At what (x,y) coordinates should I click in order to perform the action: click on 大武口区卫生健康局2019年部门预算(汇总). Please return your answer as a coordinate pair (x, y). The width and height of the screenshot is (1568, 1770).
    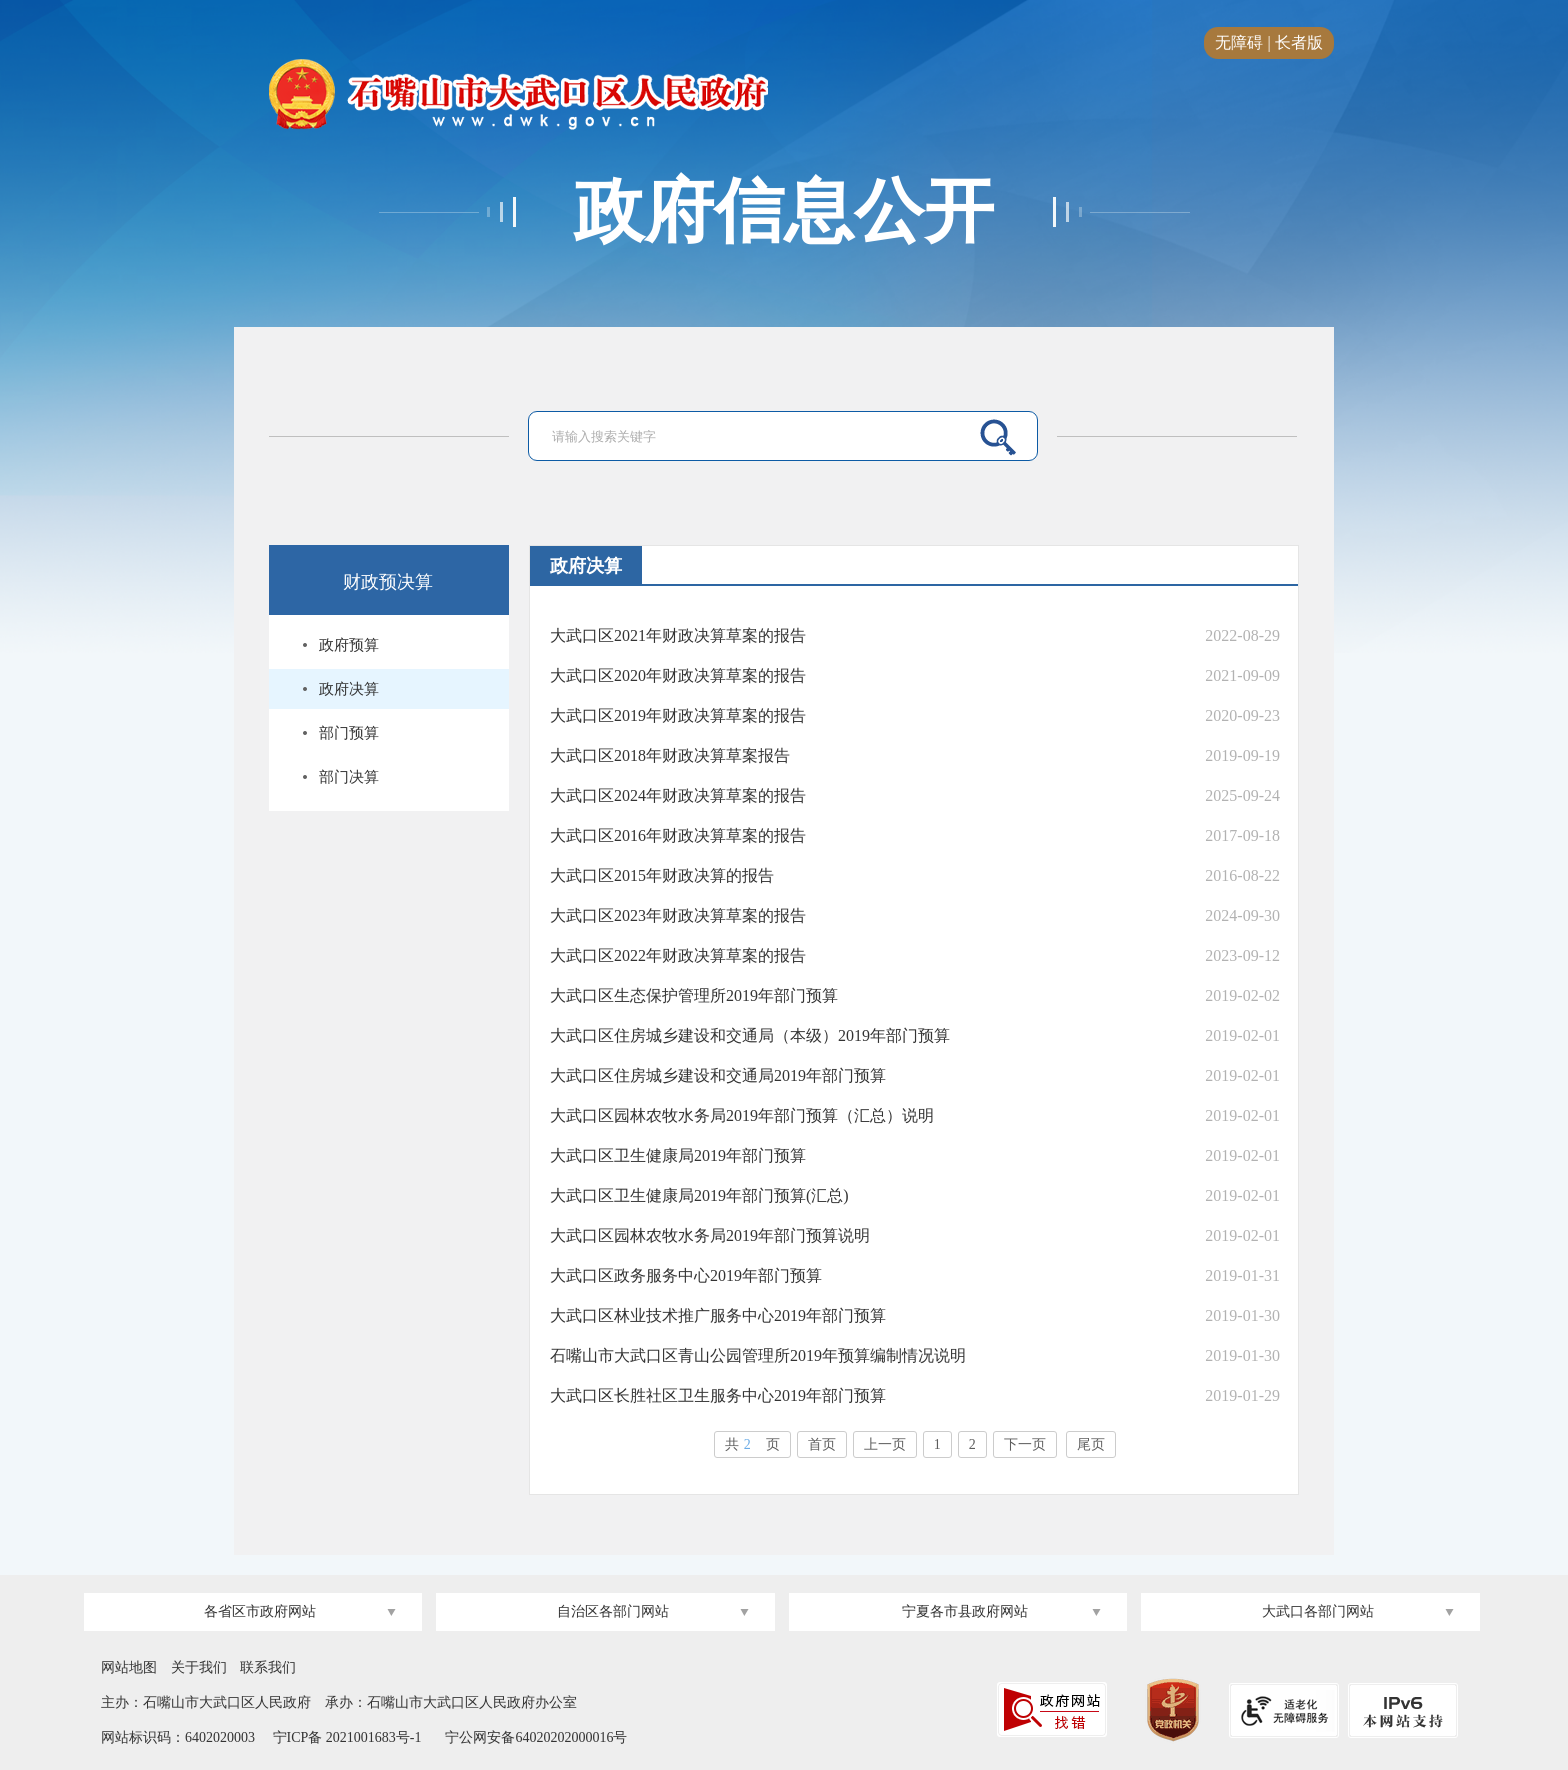
    Looking at the image, I should click on (699, 1195).